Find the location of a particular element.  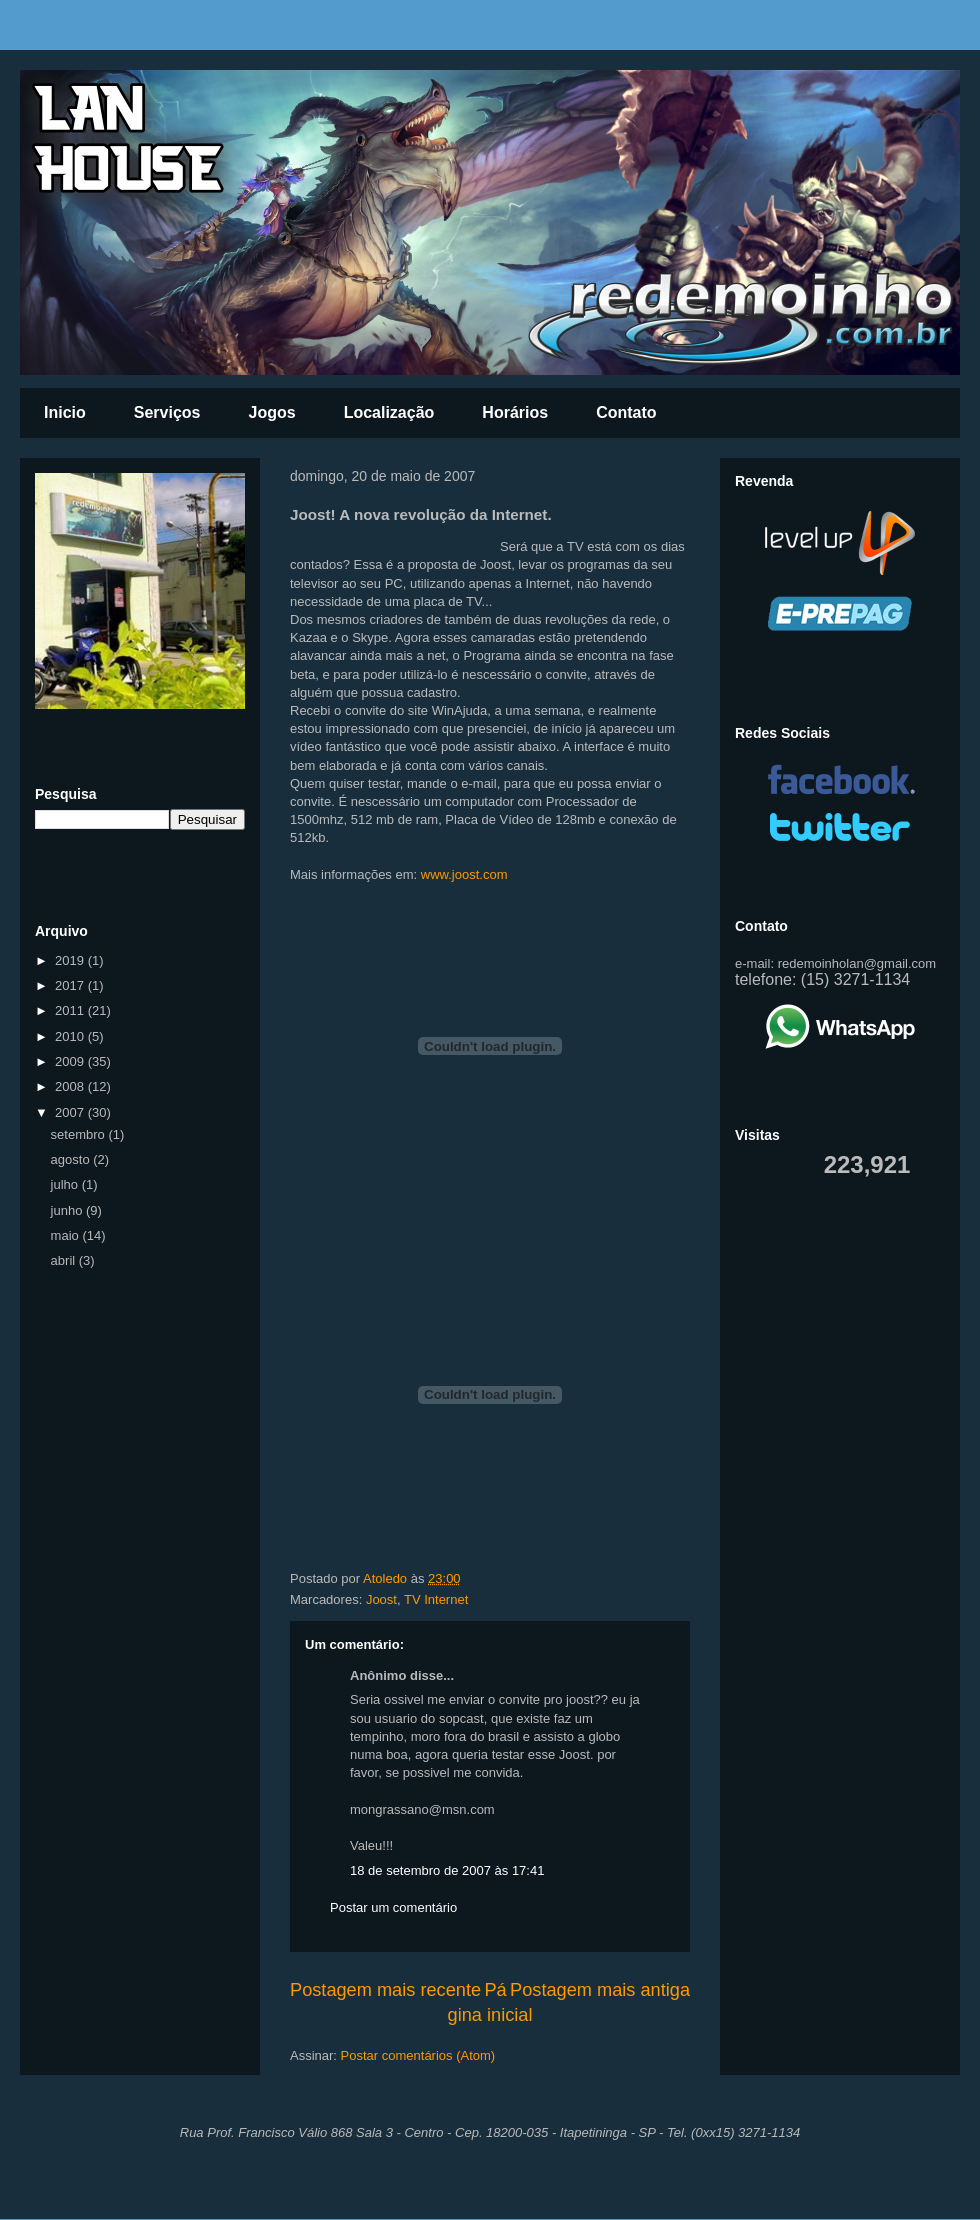

junho is located at coordinates (68, 1210).